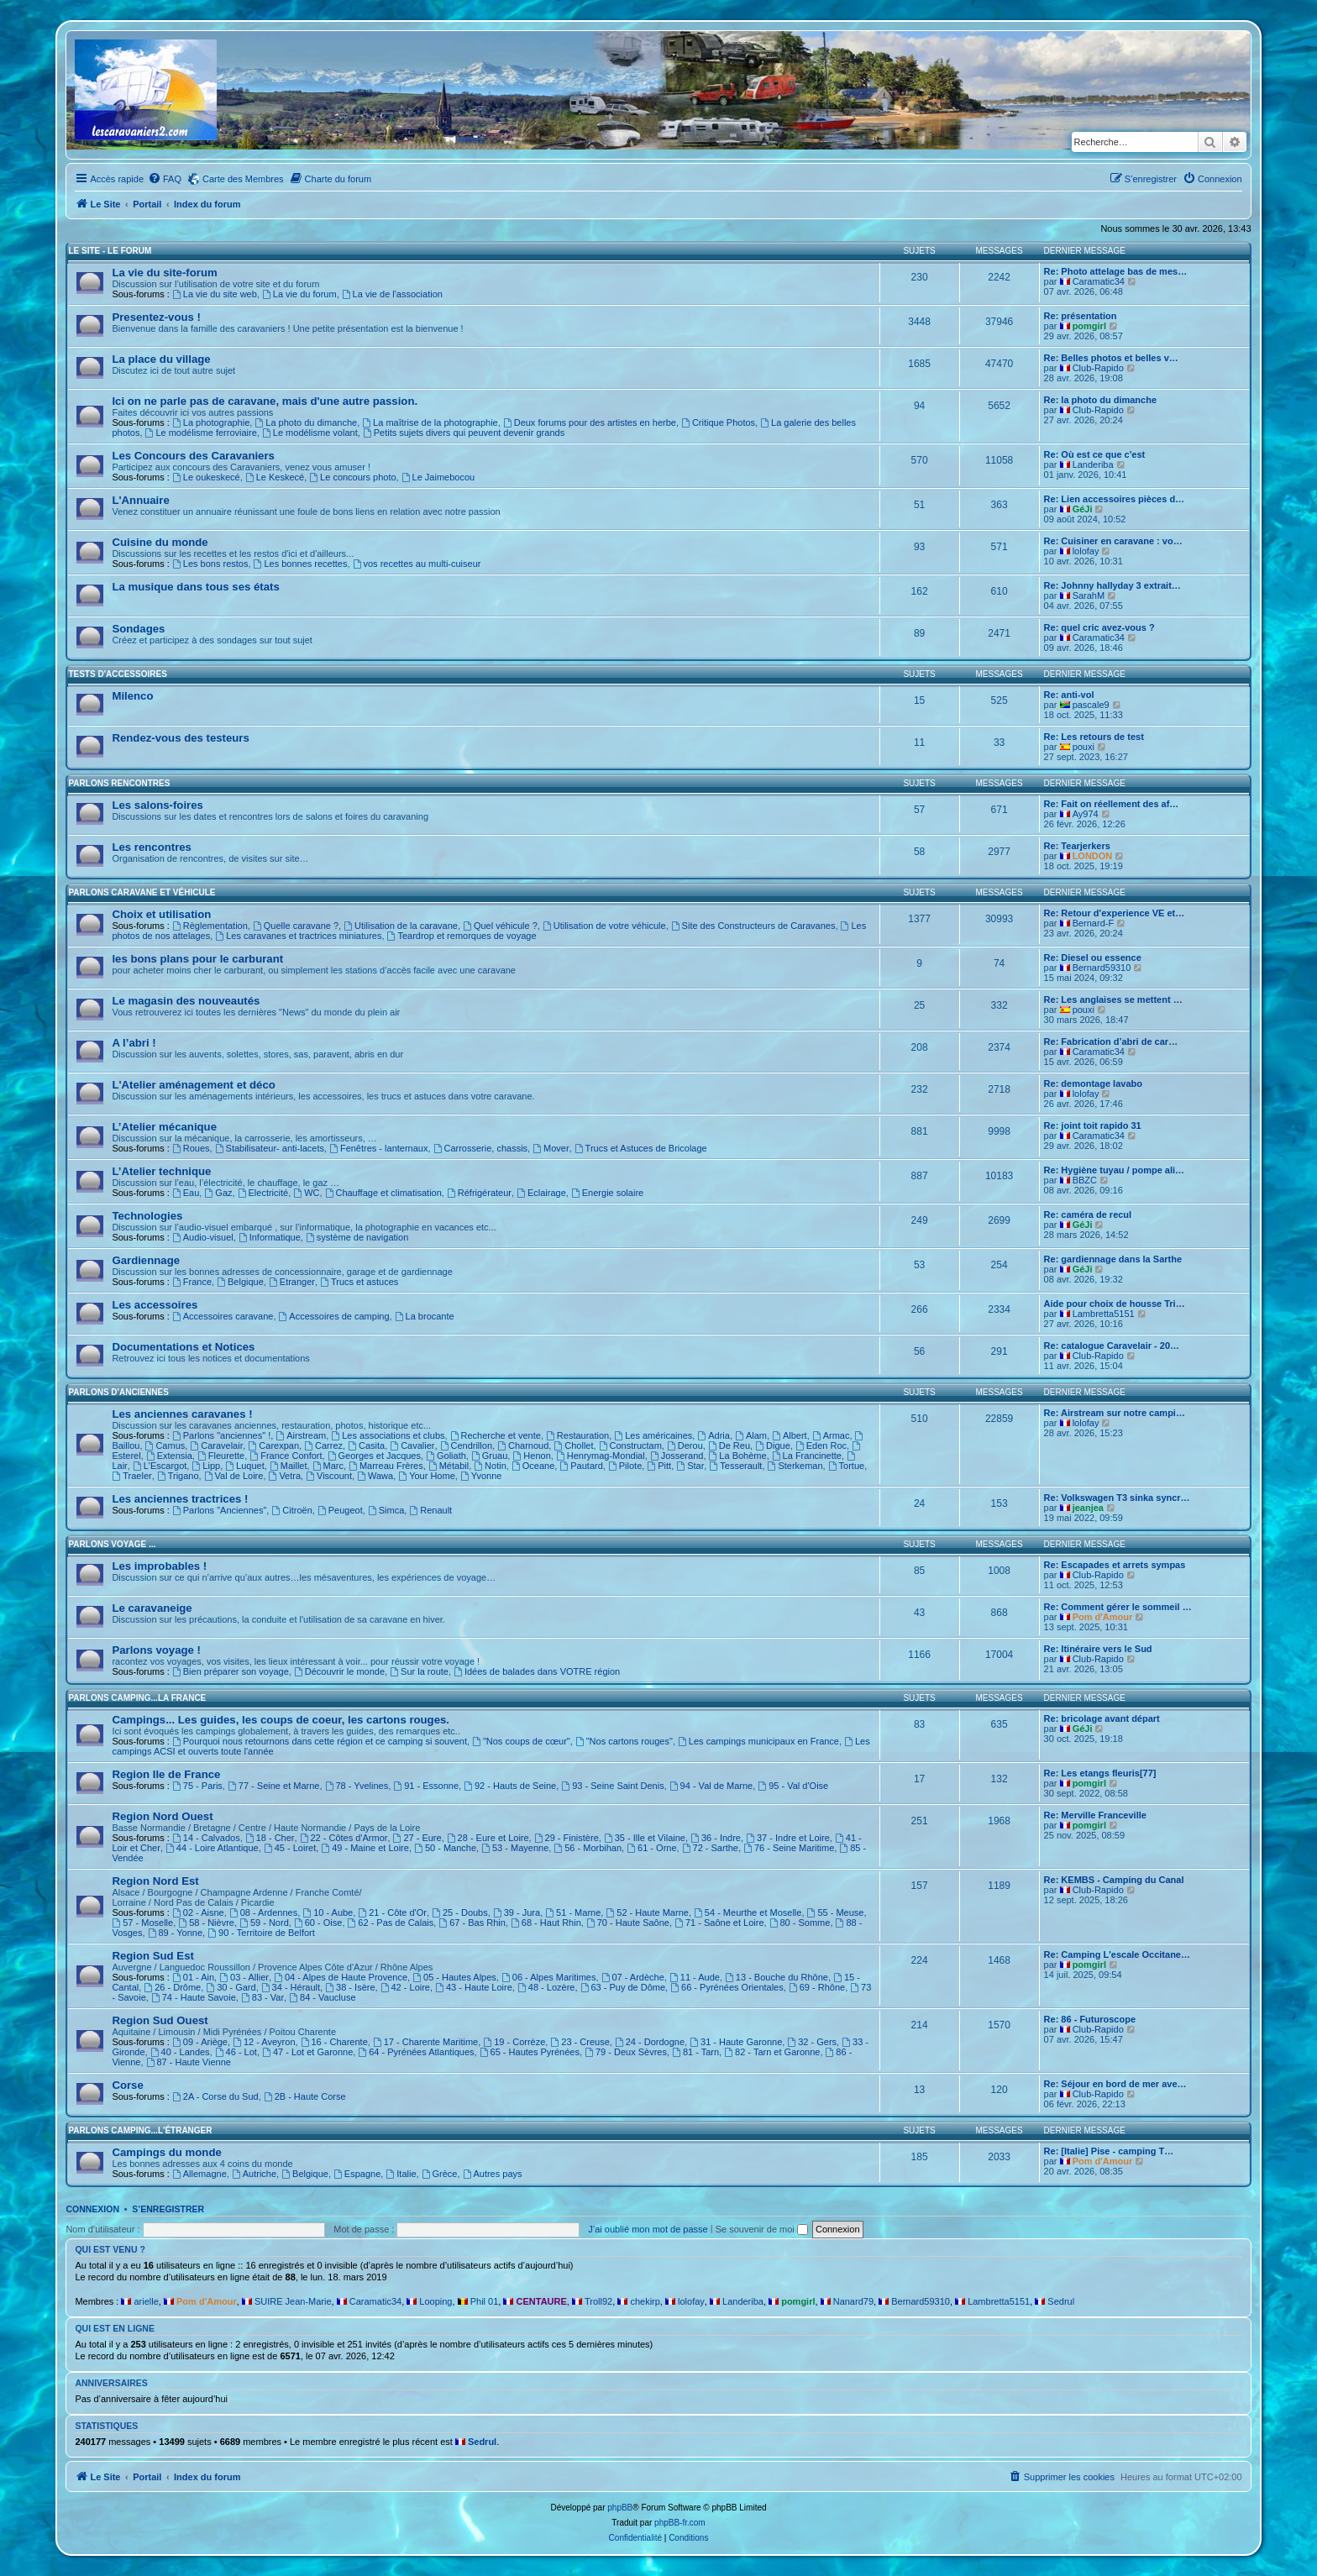  What do you see at coordinates (1113, 541) in the screenshot?
I see `Re: Cuisiner en caravane : vo…` at bounding box center [1113, 541].